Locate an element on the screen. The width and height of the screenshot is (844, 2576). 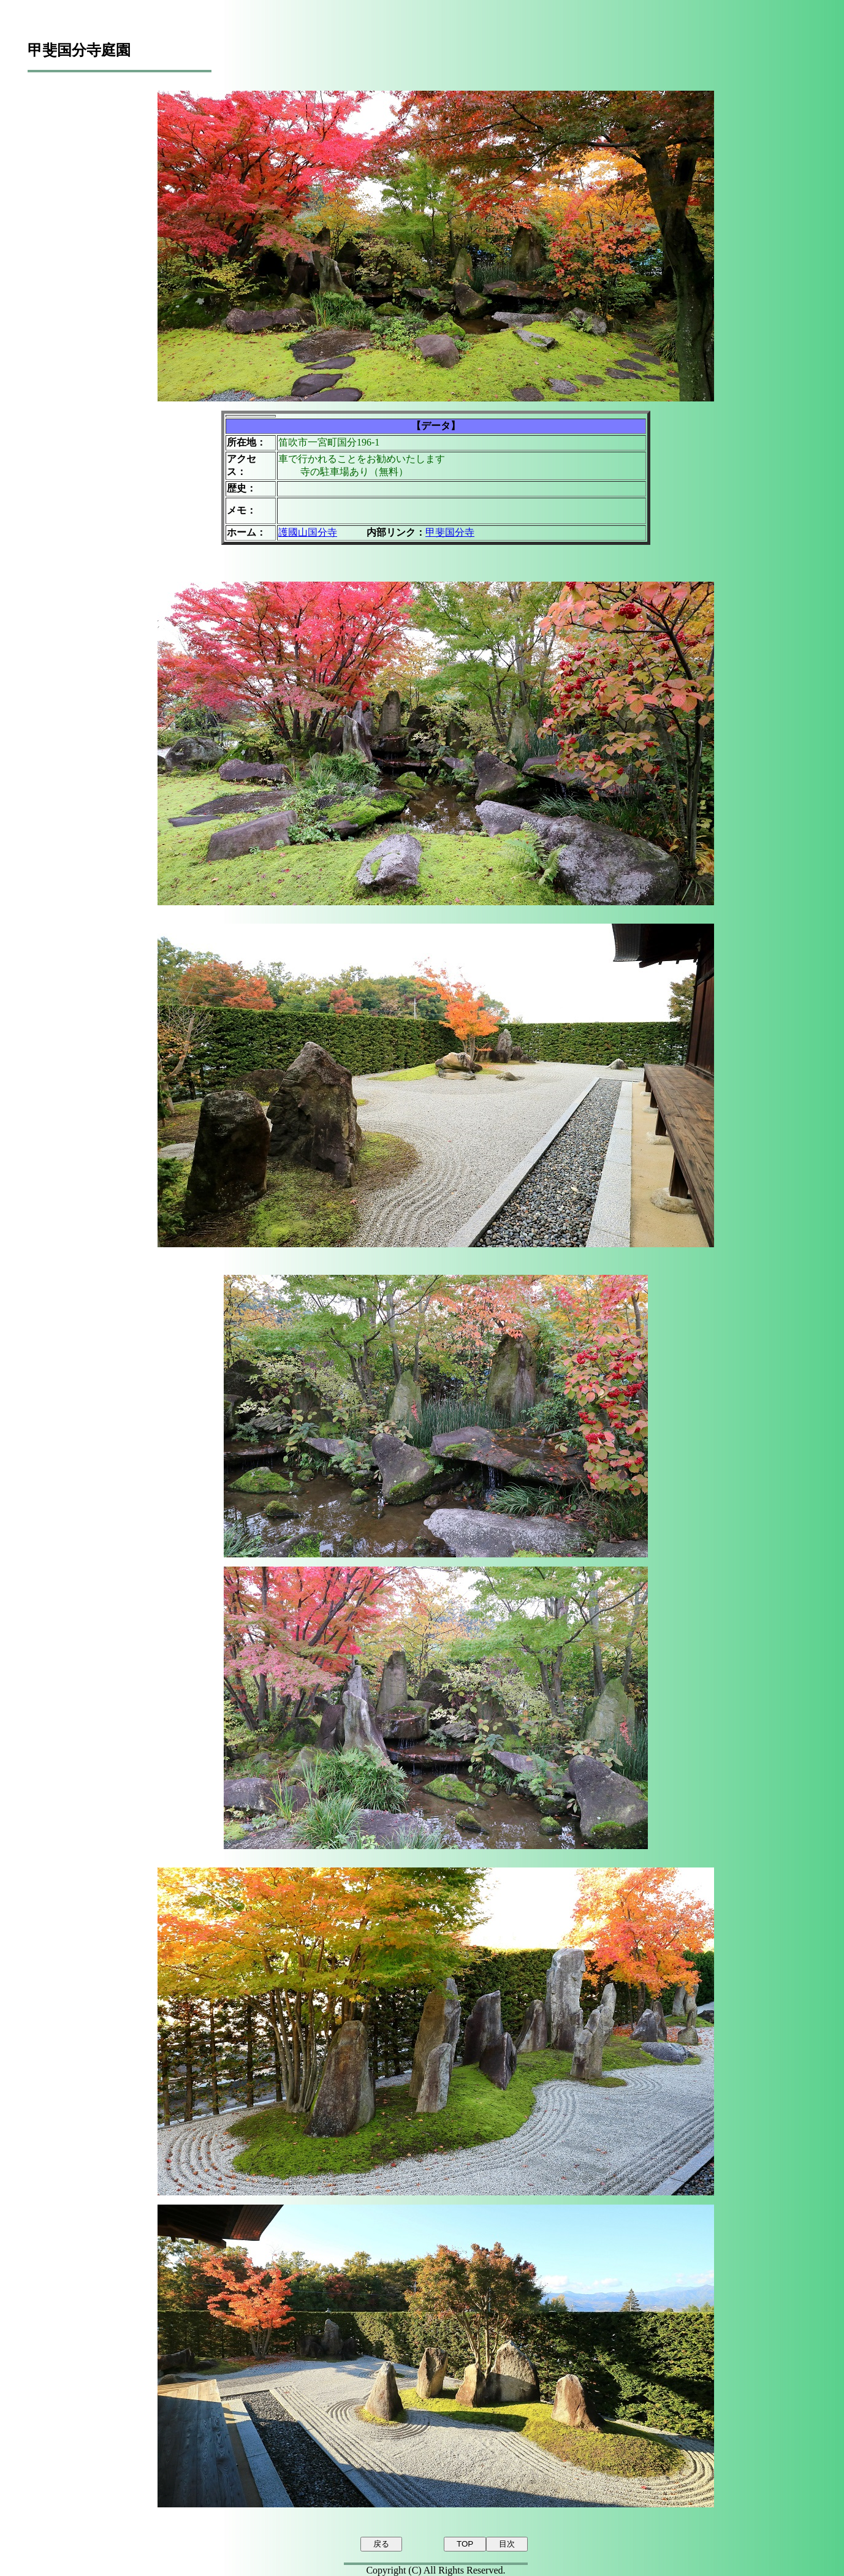
護國山国分寺 is located at coordinates (307, 532).